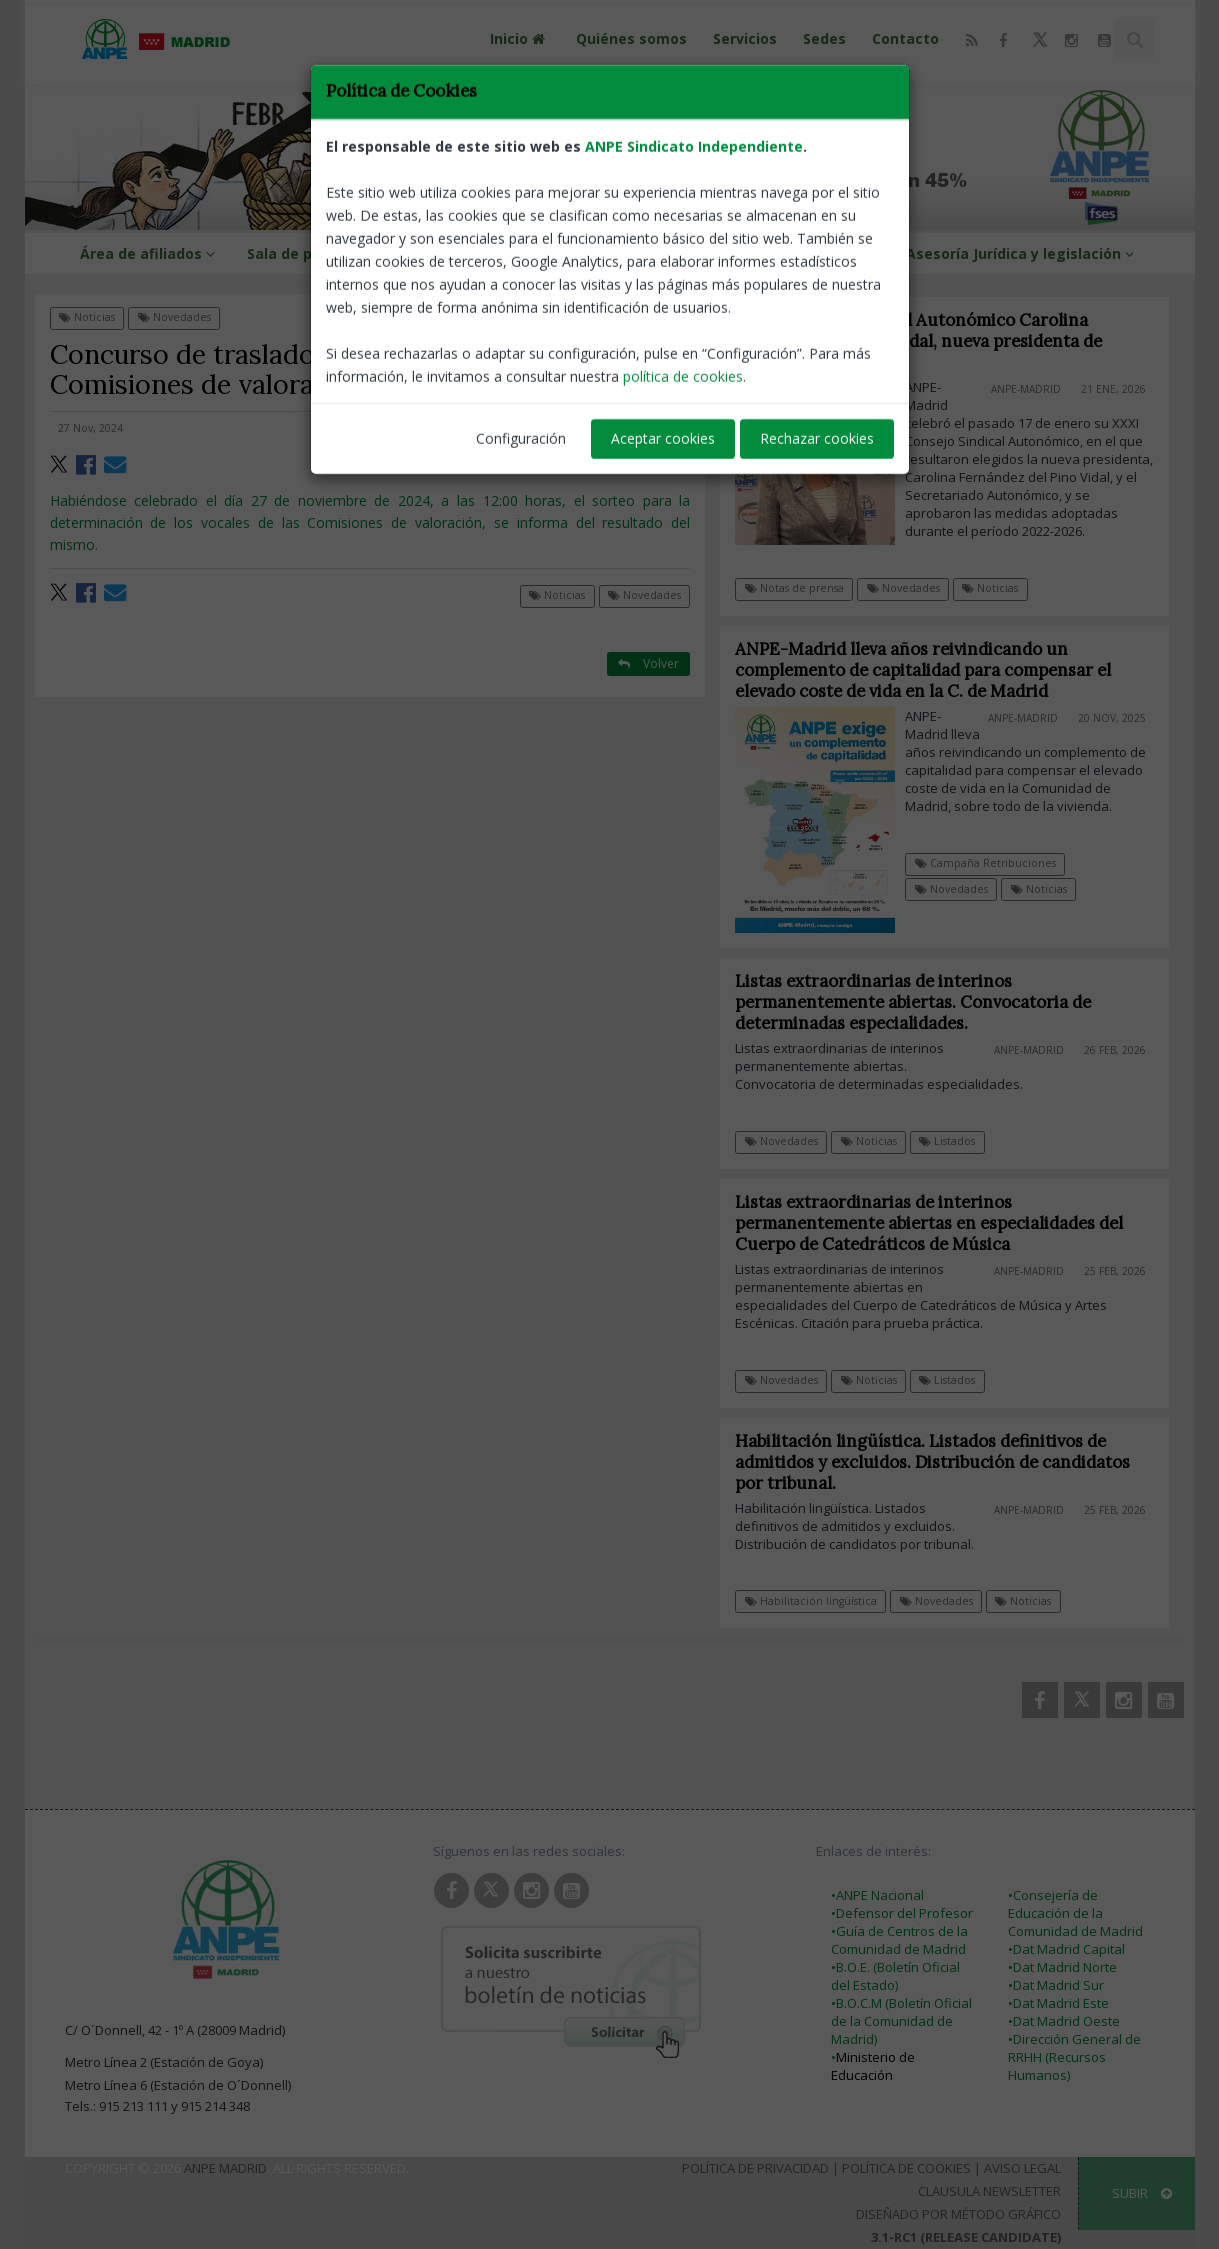 Image resolution: width=1219 pixels, height=2249 pixels. I want to click on Campaña Retribuciones, so click(985, 863).